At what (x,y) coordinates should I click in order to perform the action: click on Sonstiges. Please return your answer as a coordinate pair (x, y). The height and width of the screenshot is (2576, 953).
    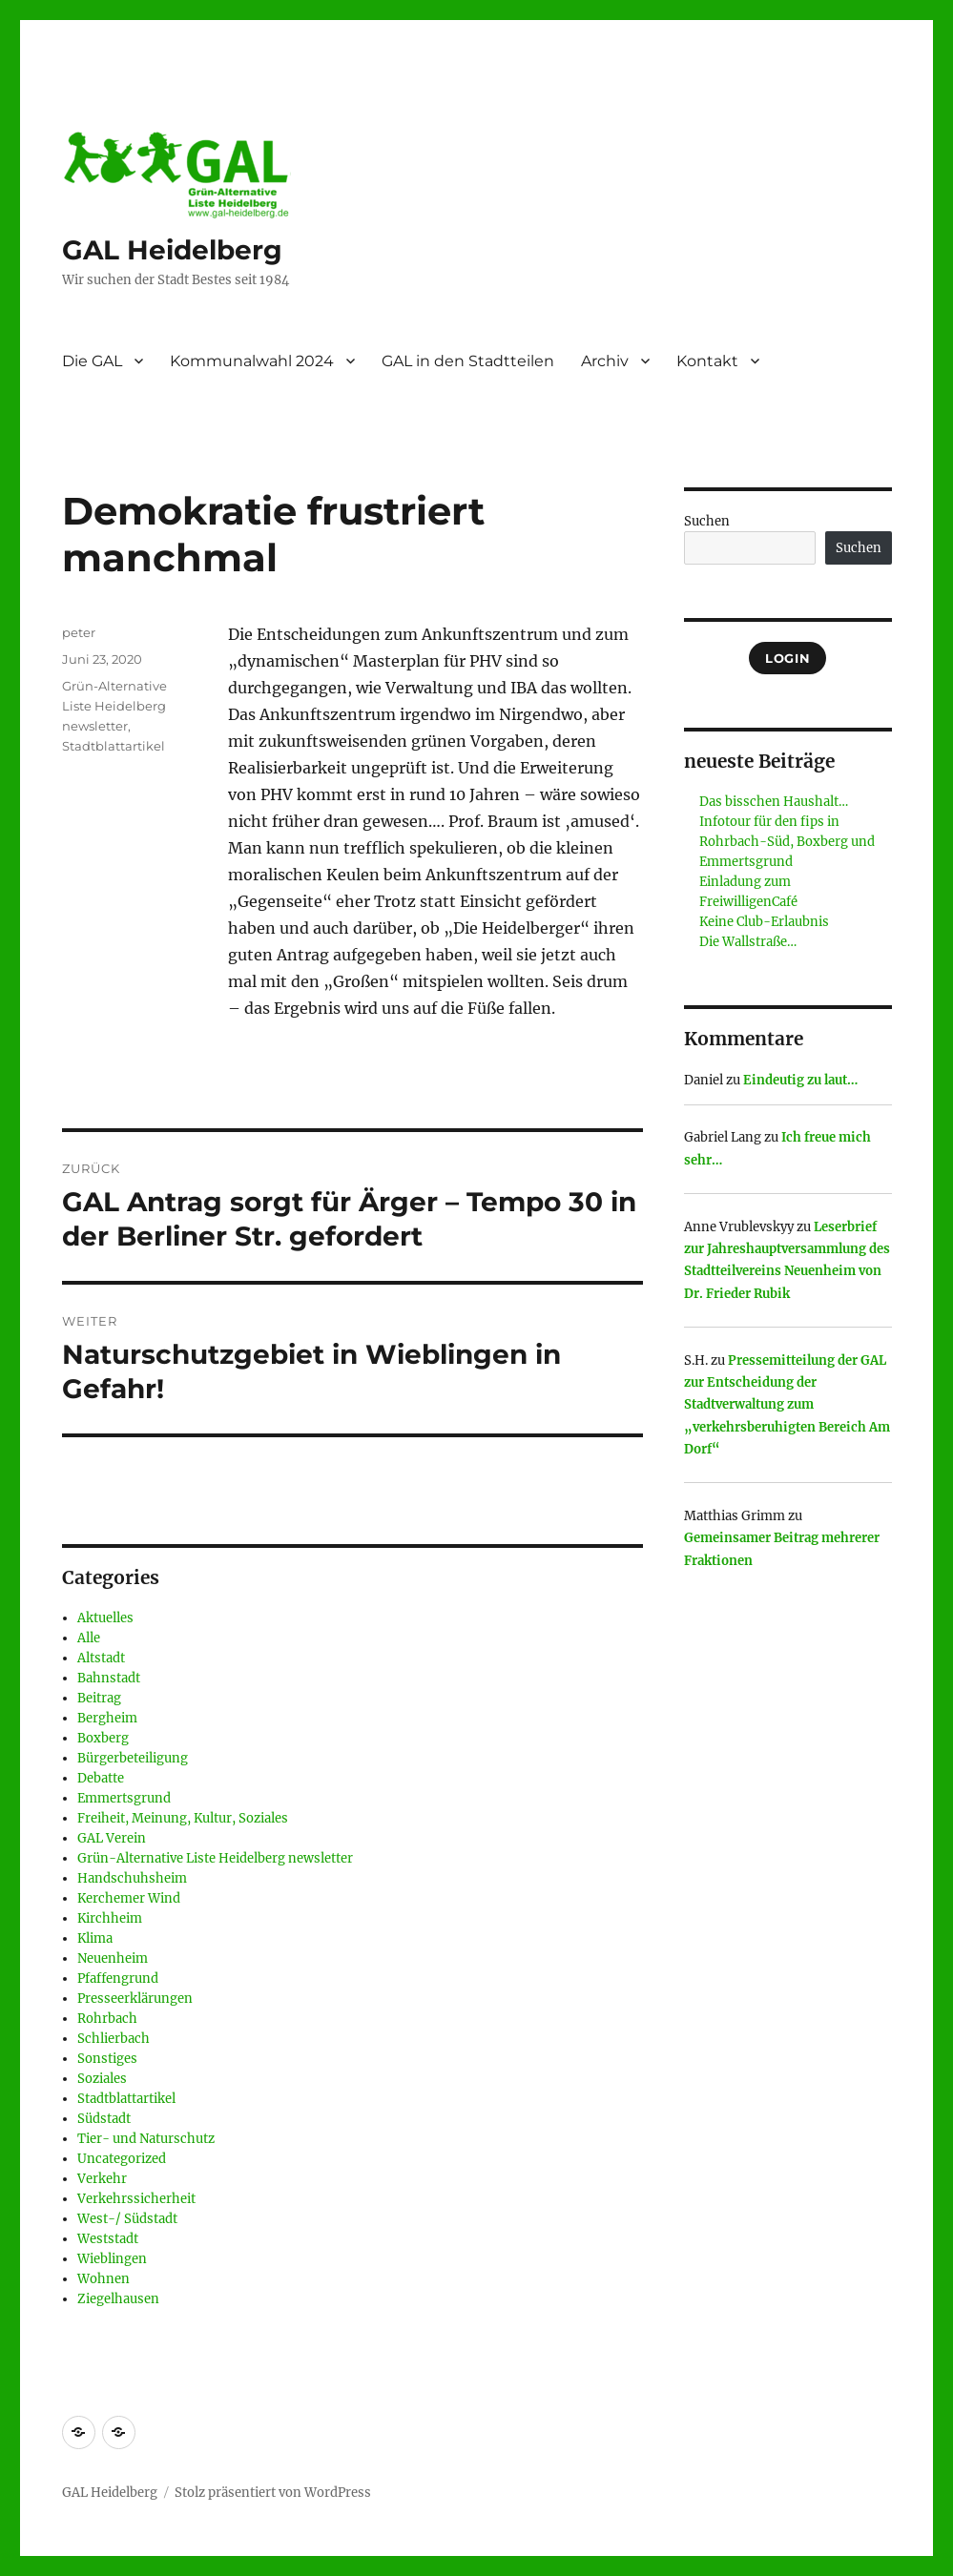
    Looking at the image, I should click on (107, 2058).